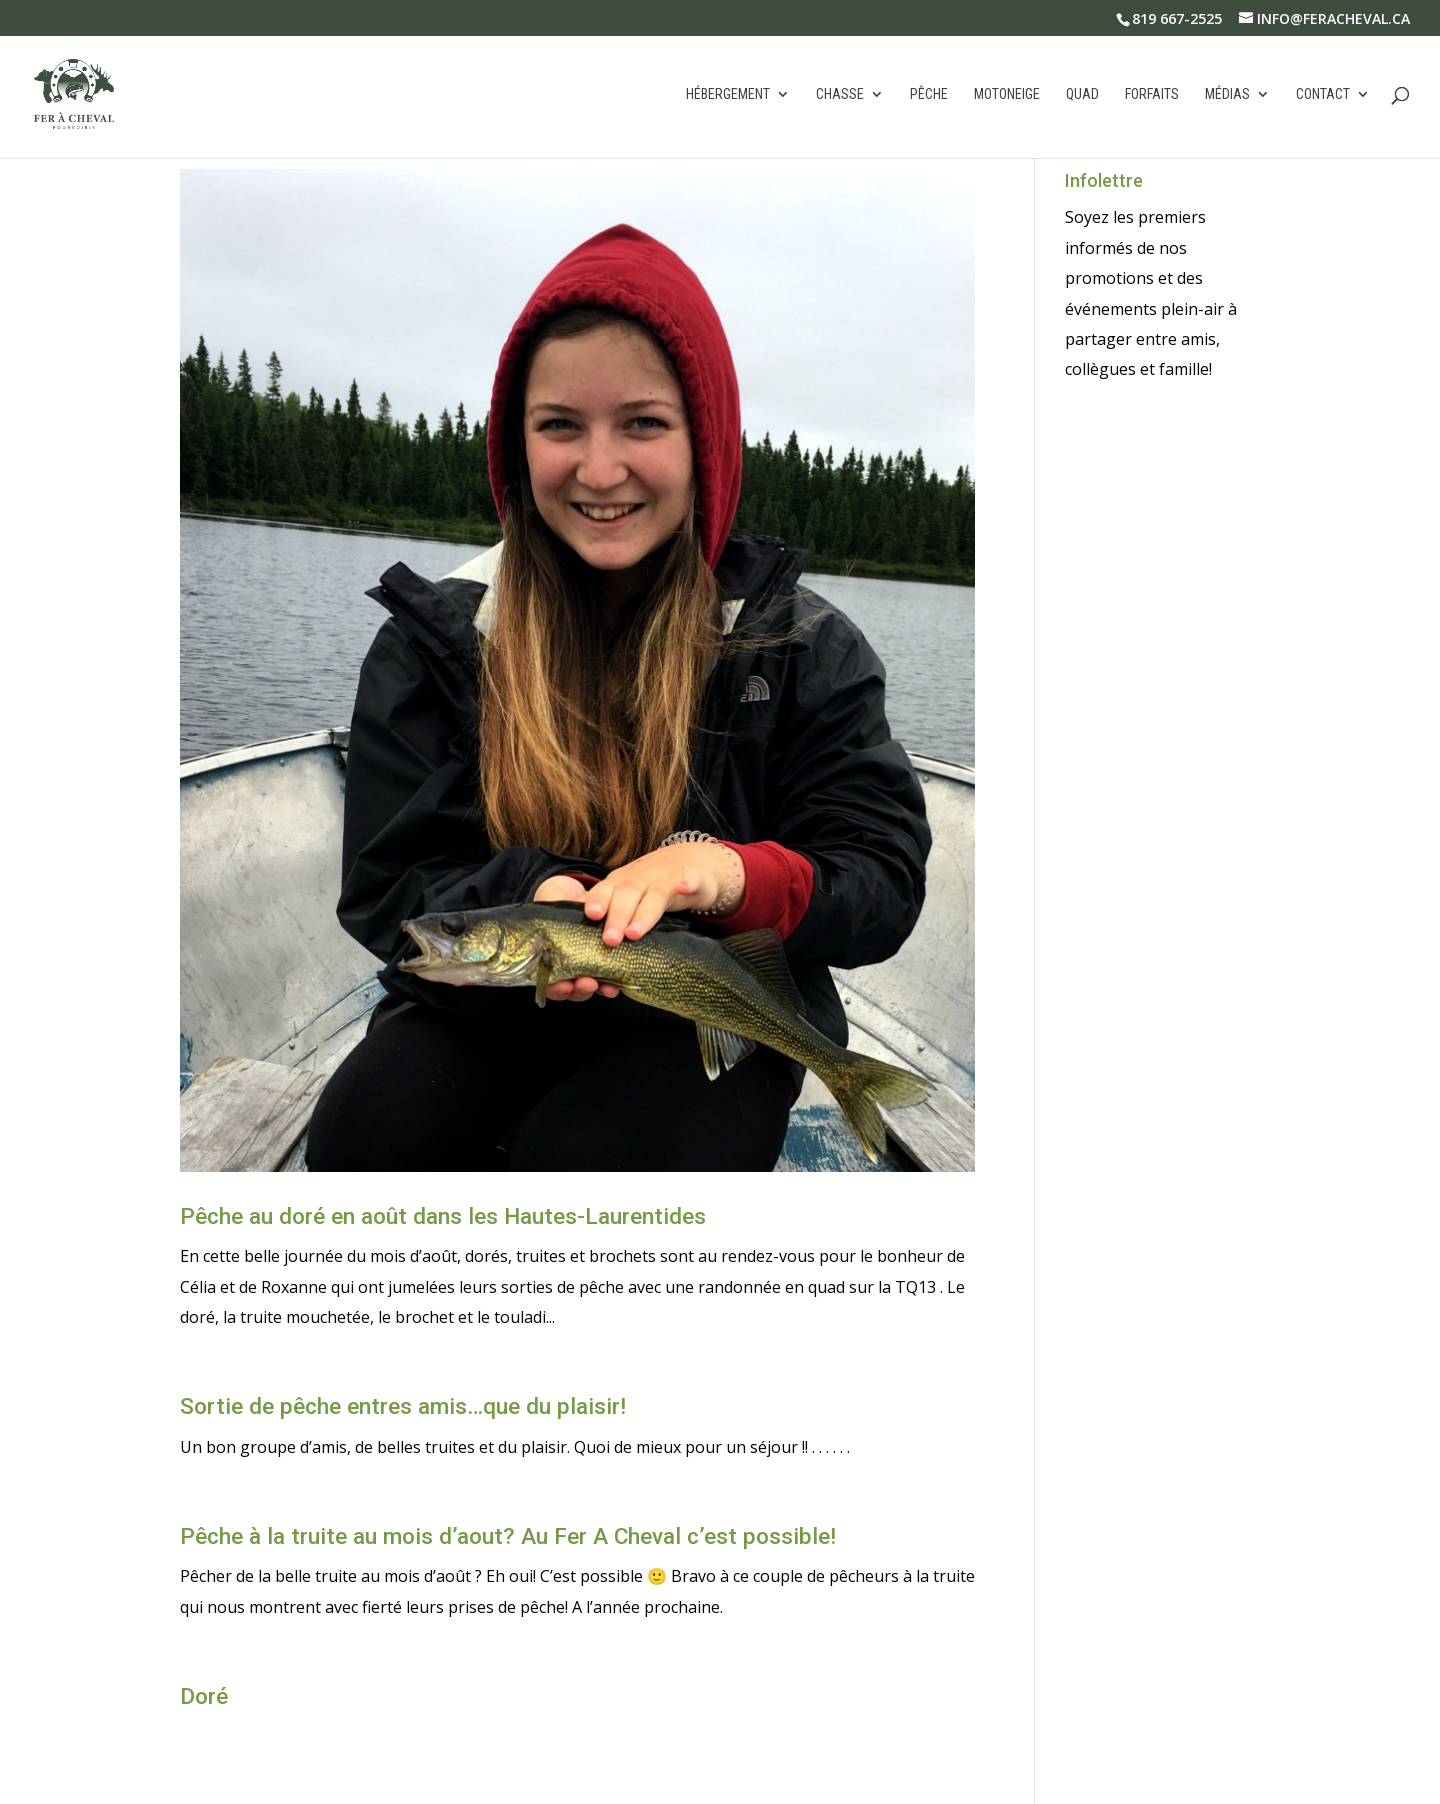  I want to click on Sortie de pêche entres amis…que du plaisir!, so click(403, 1406).